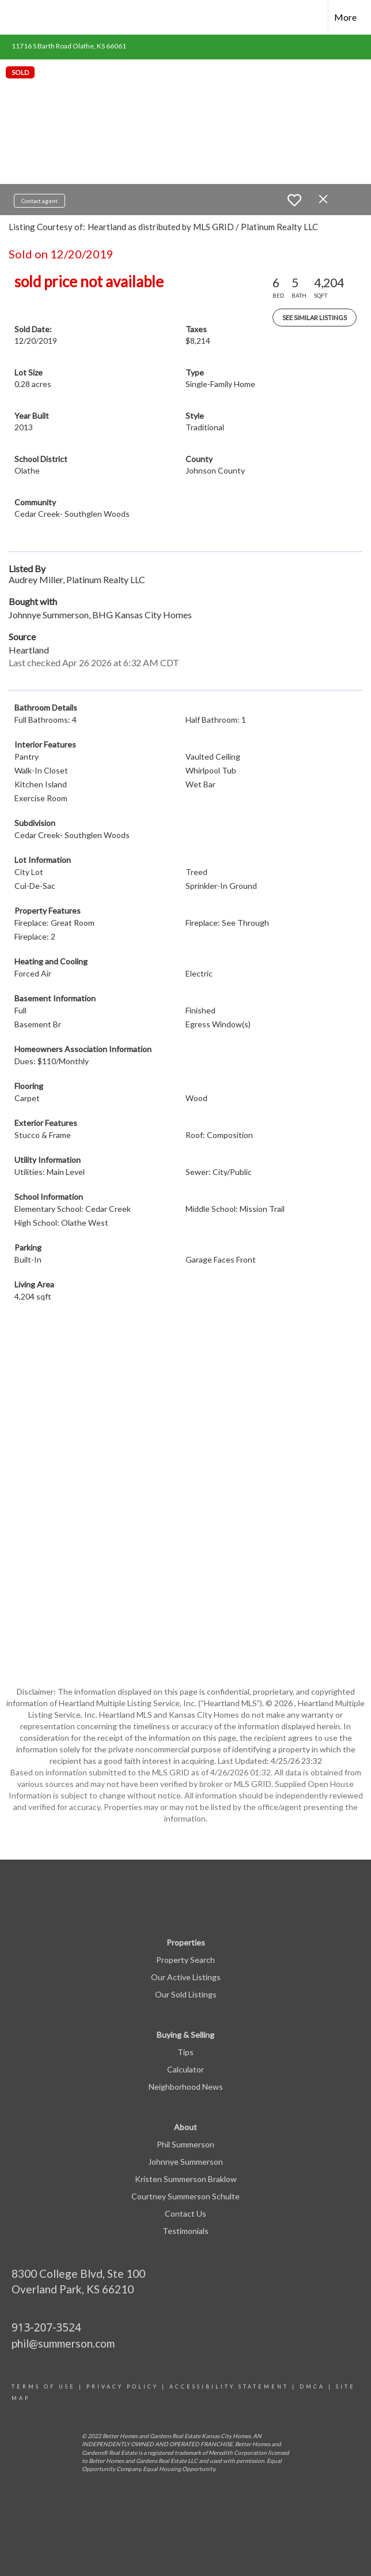 This screenshot has height=2576, width=371. I want to click on phil@summerson.com, so click(63, 2343).